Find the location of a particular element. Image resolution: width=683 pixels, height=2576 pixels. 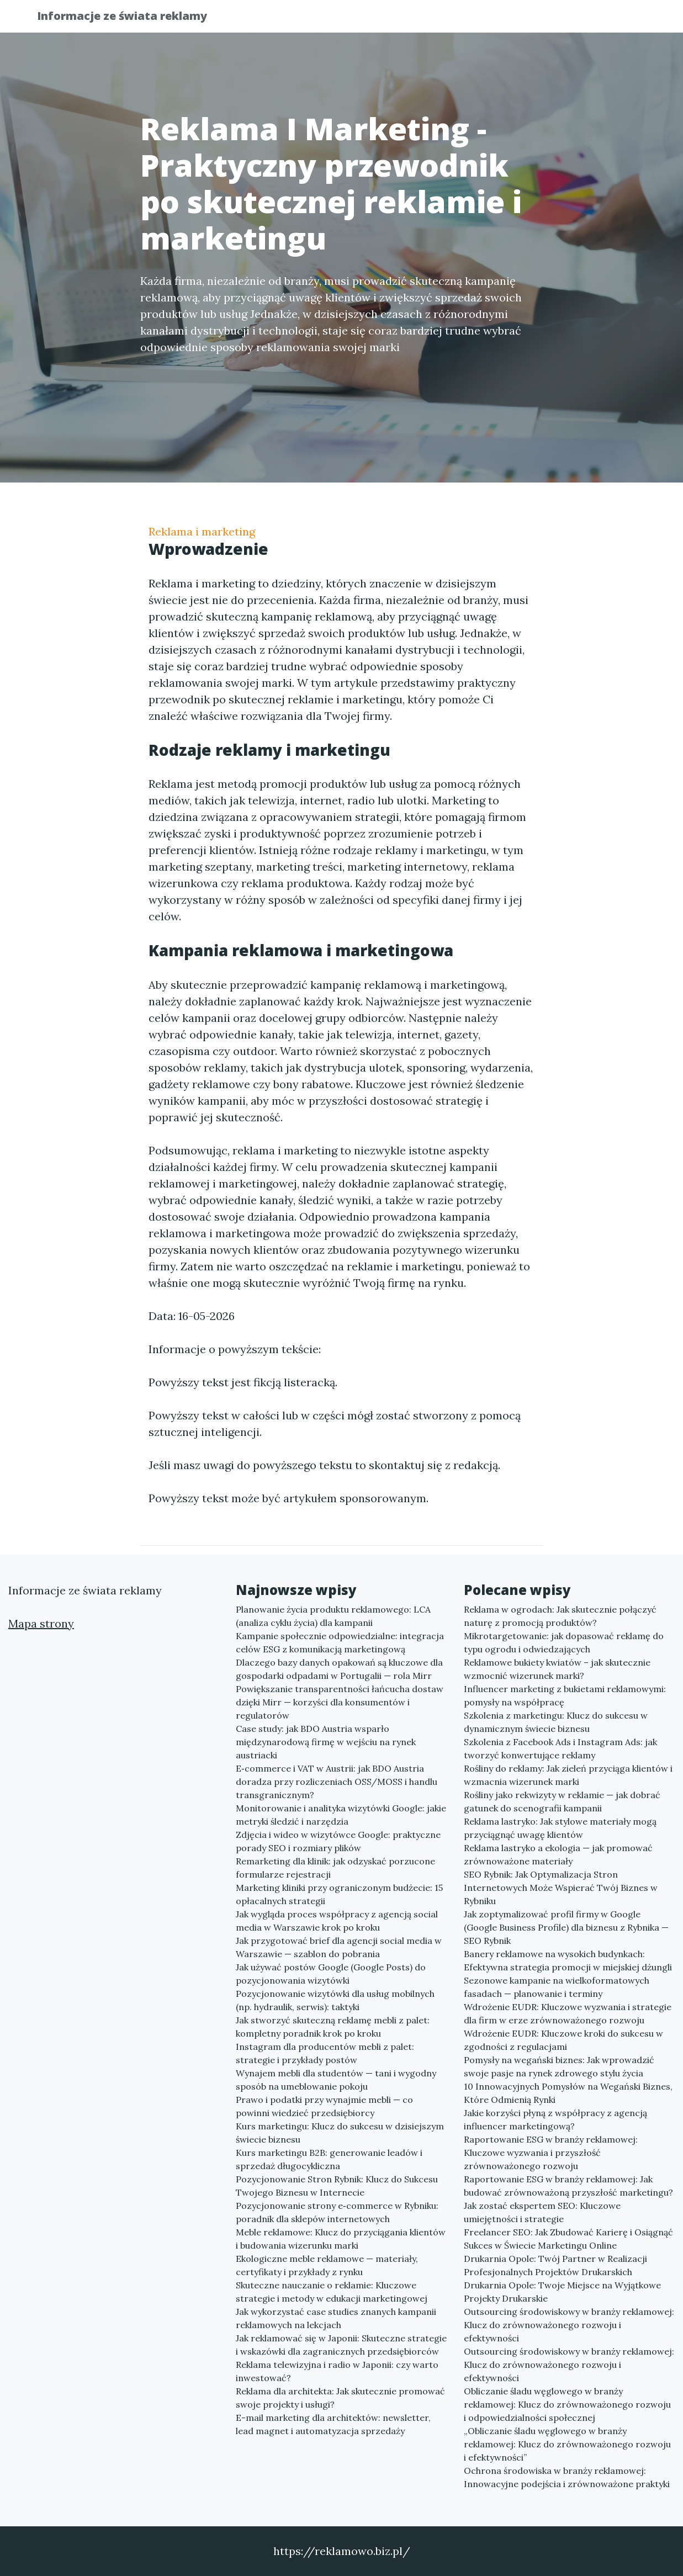

Jak reklamować się w Japonii: Skuteczne strategie i wskazówki dla zagranicznych przedsiębiorców is located at coordinates (341, 2345).